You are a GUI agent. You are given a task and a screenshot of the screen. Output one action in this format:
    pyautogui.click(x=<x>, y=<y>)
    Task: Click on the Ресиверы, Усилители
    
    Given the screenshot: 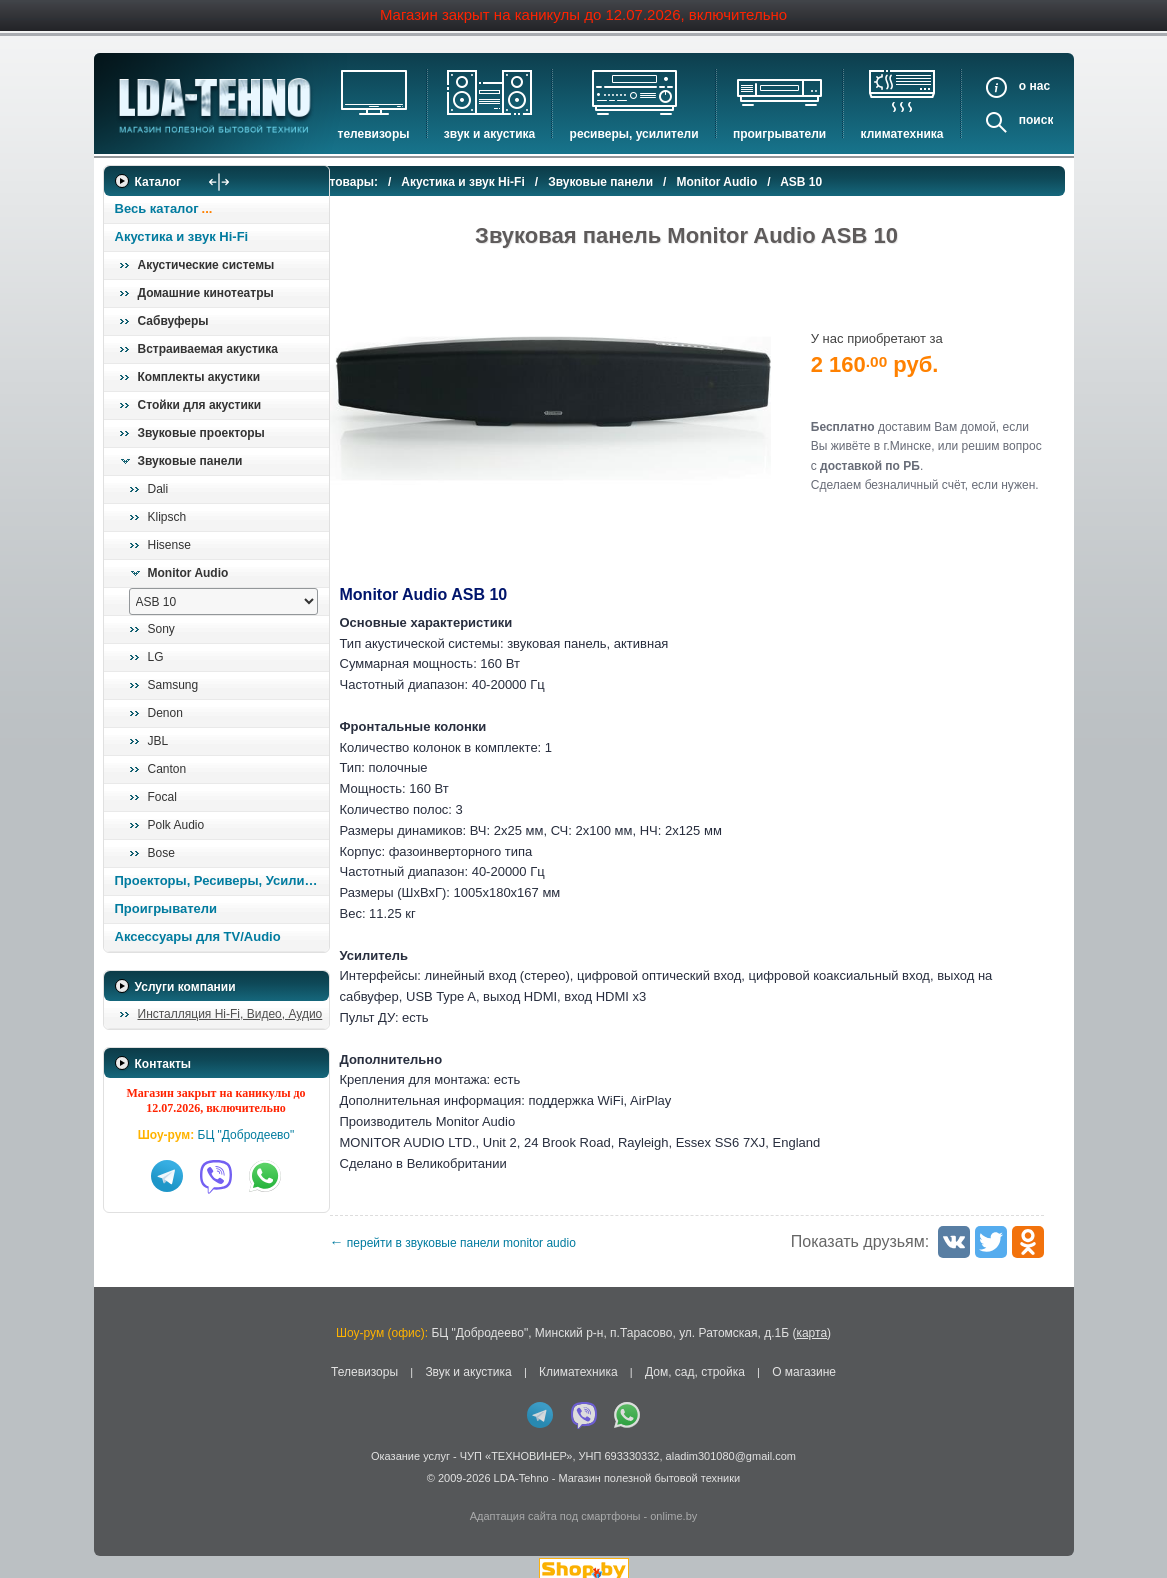 What is the action you would take?
    pyautogui.click(x=634, y=134)
    